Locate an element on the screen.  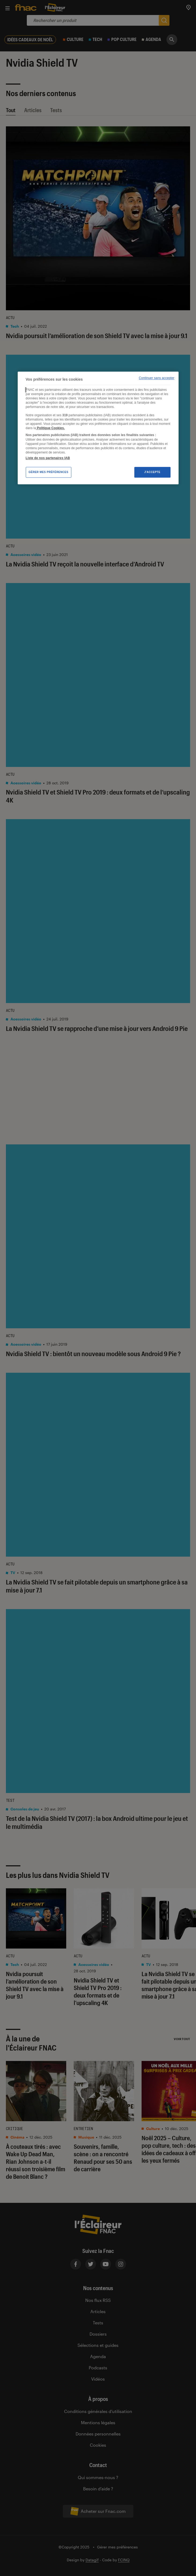
Politique Cookies. [Pour en savoir plus sur la protection de votre vie privée, s'ouvre dans un nouvel onglet] is located at coordinates (50, 428).